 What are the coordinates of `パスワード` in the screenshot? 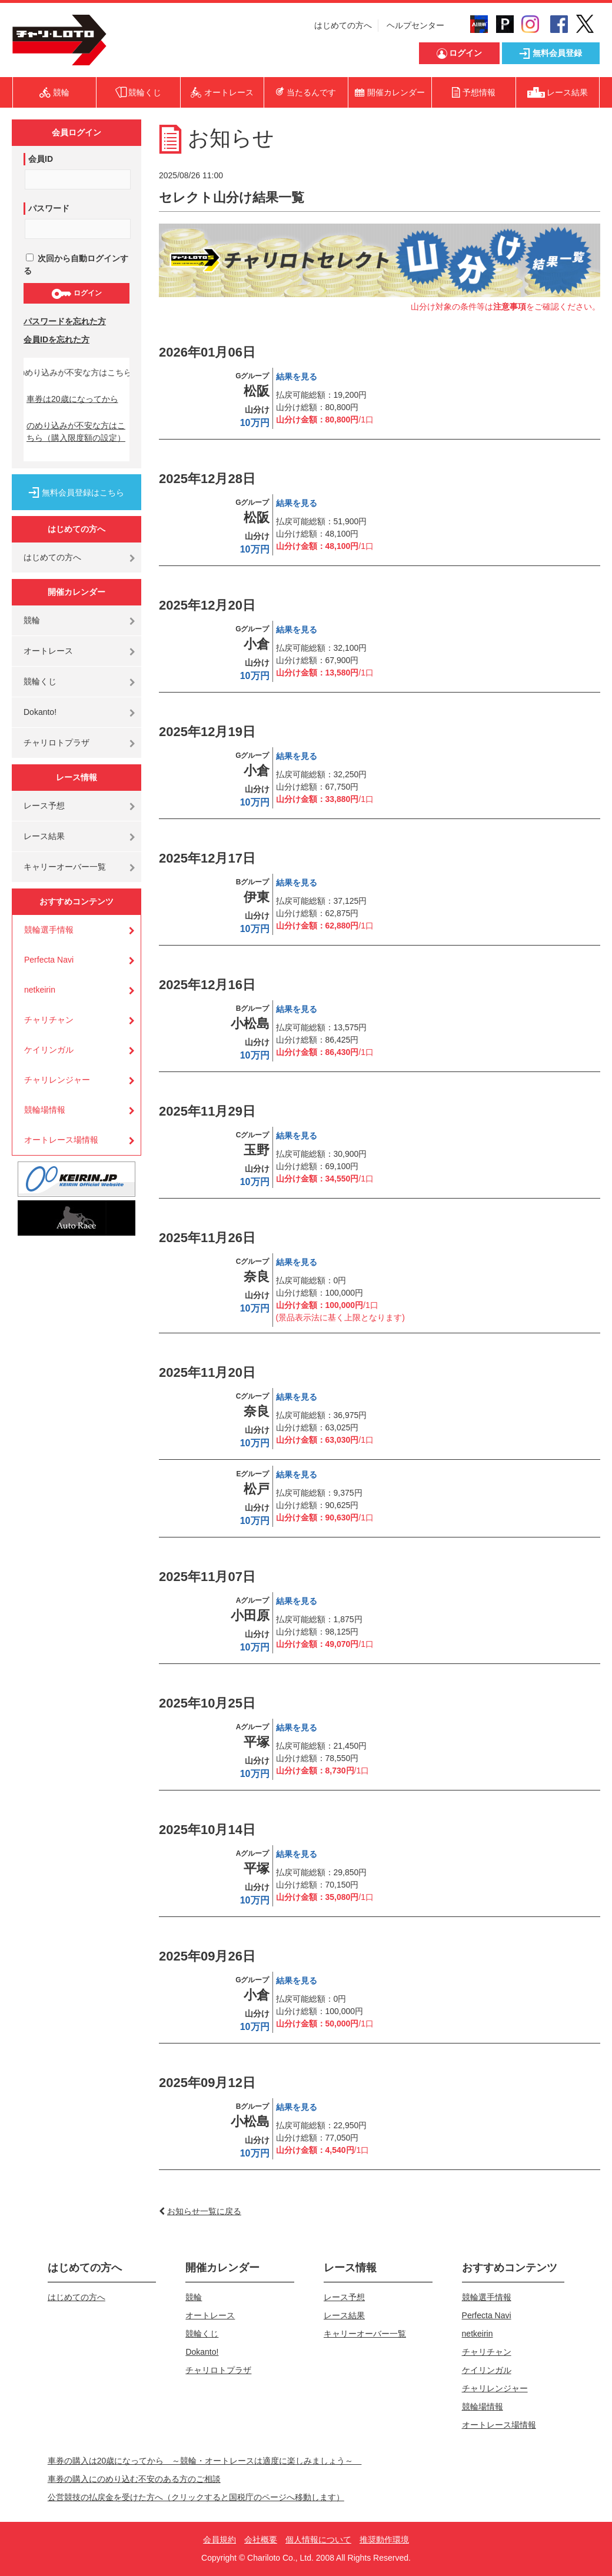 It's located at (48, 208).